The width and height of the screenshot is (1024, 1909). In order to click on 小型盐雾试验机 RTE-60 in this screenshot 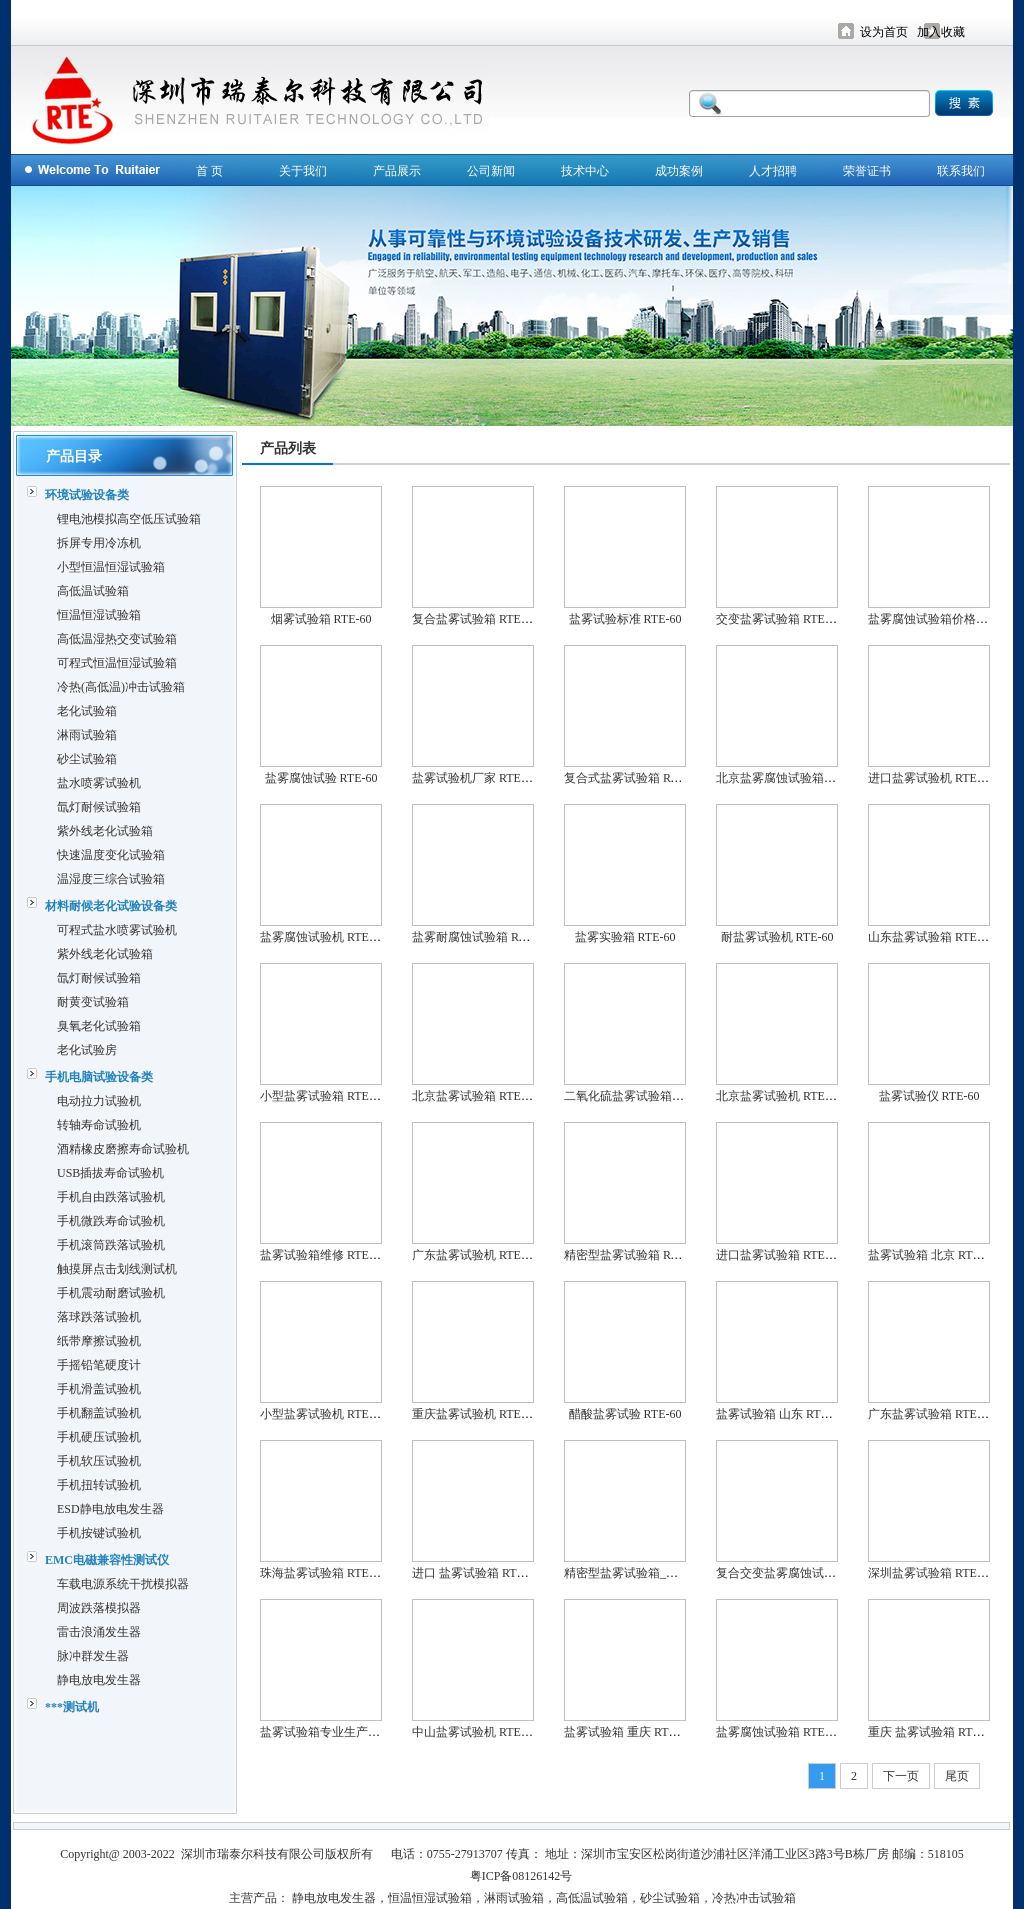, I will do `click(322, 1414)`.